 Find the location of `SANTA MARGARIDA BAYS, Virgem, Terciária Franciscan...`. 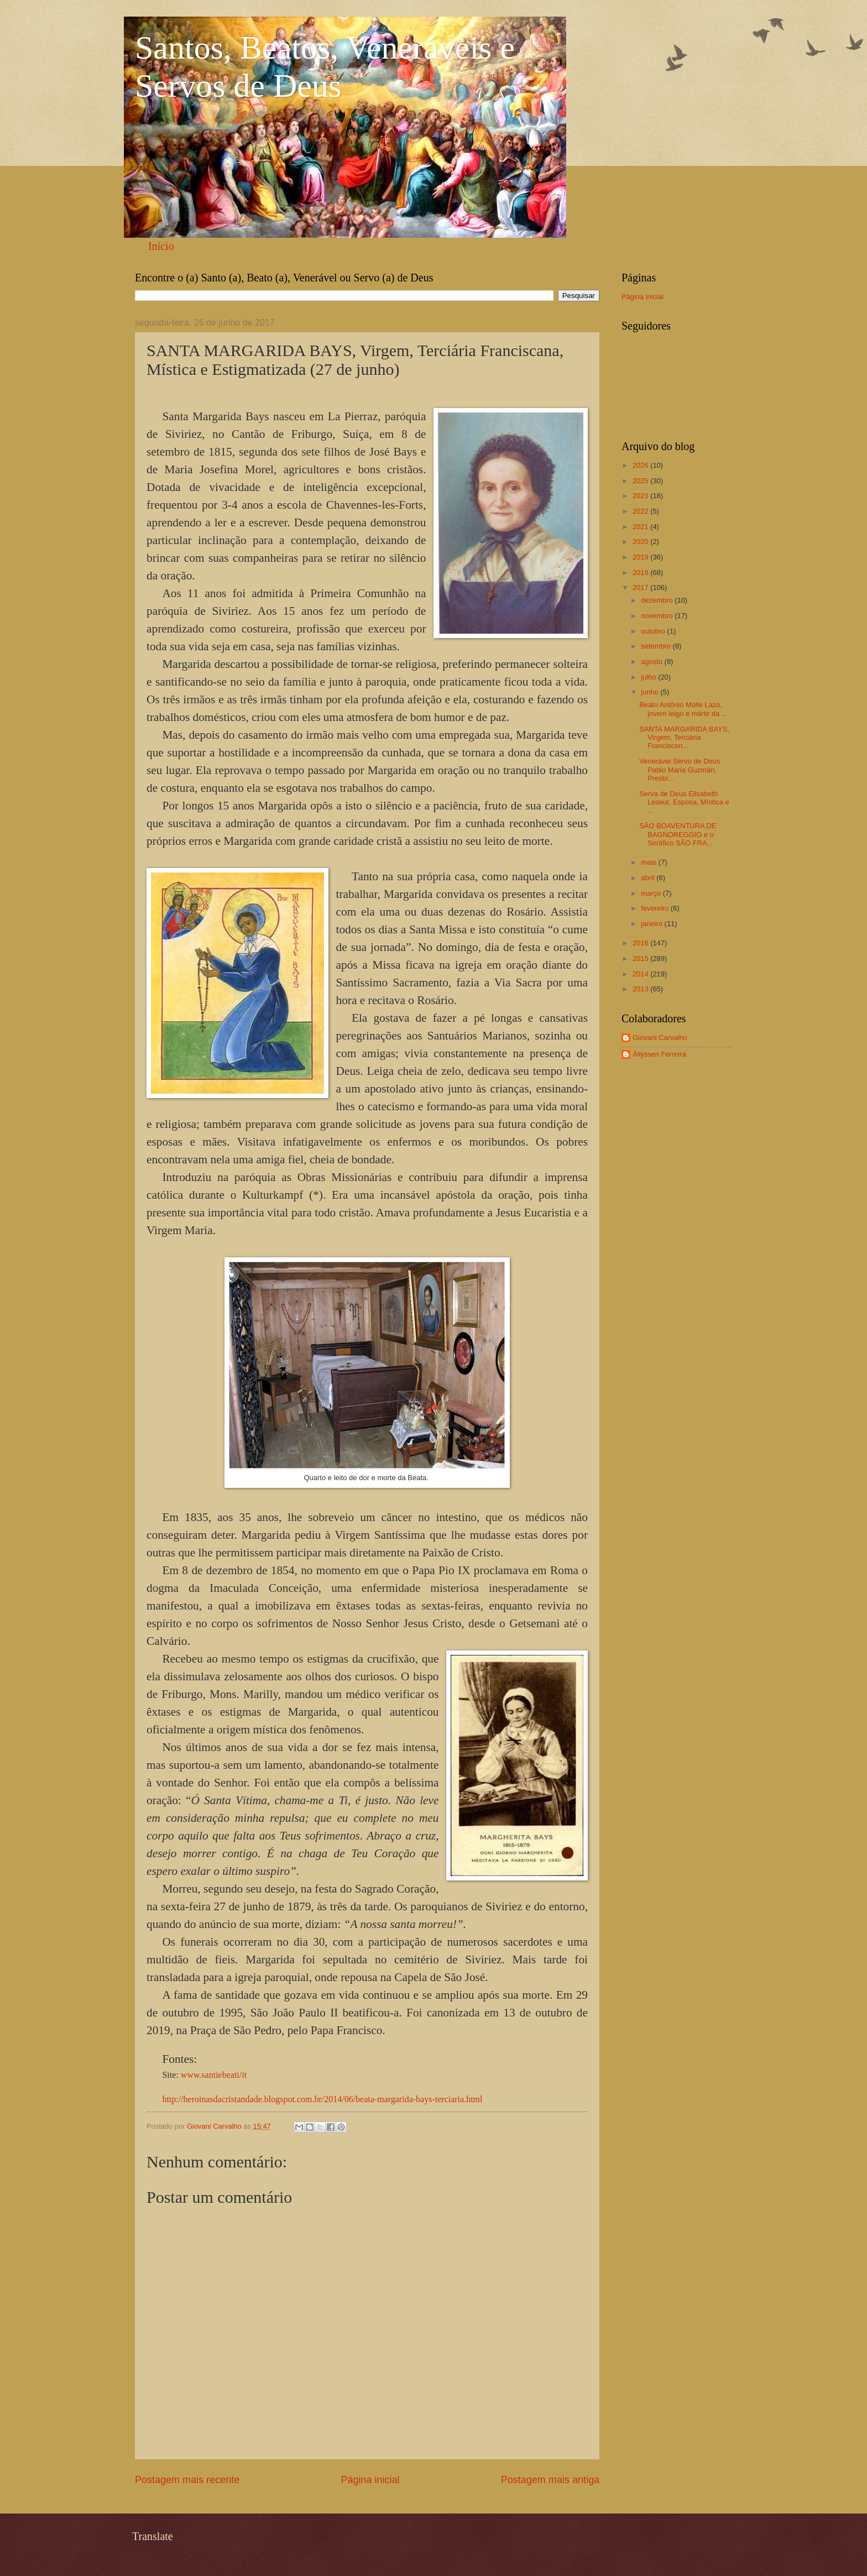

SANTA MARGARIDA BAYS, Virgem, Terciária Franciscan... is located at coordinates (684, 737).